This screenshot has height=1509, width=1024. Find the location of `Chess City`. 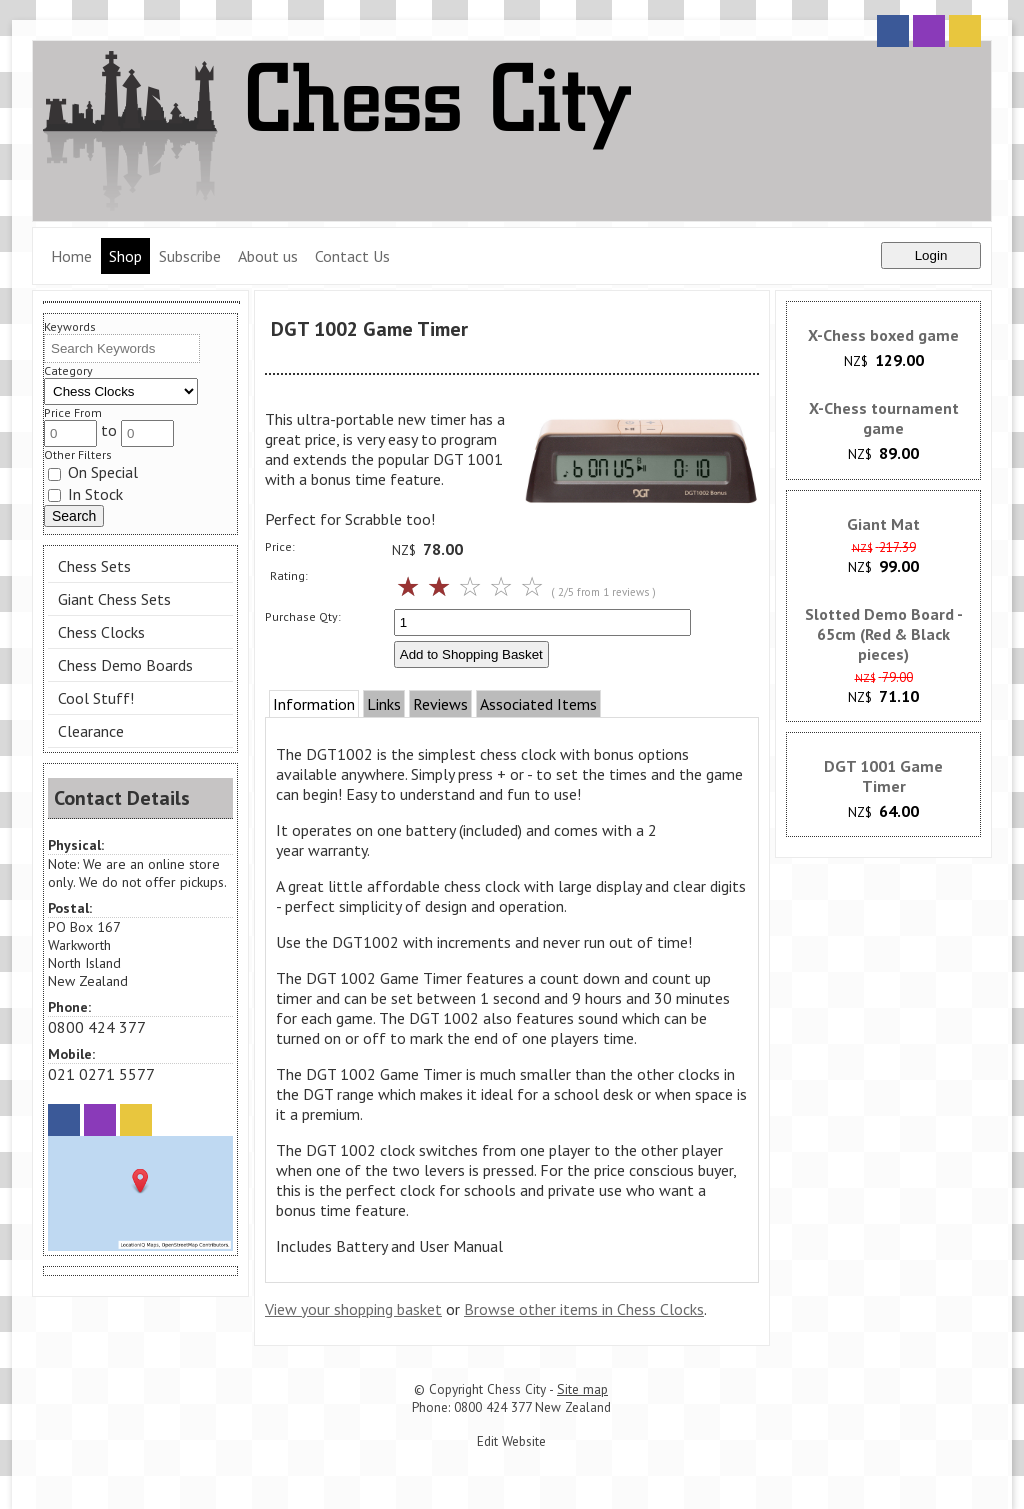

Chess City is located at coordinates (516, 1389).